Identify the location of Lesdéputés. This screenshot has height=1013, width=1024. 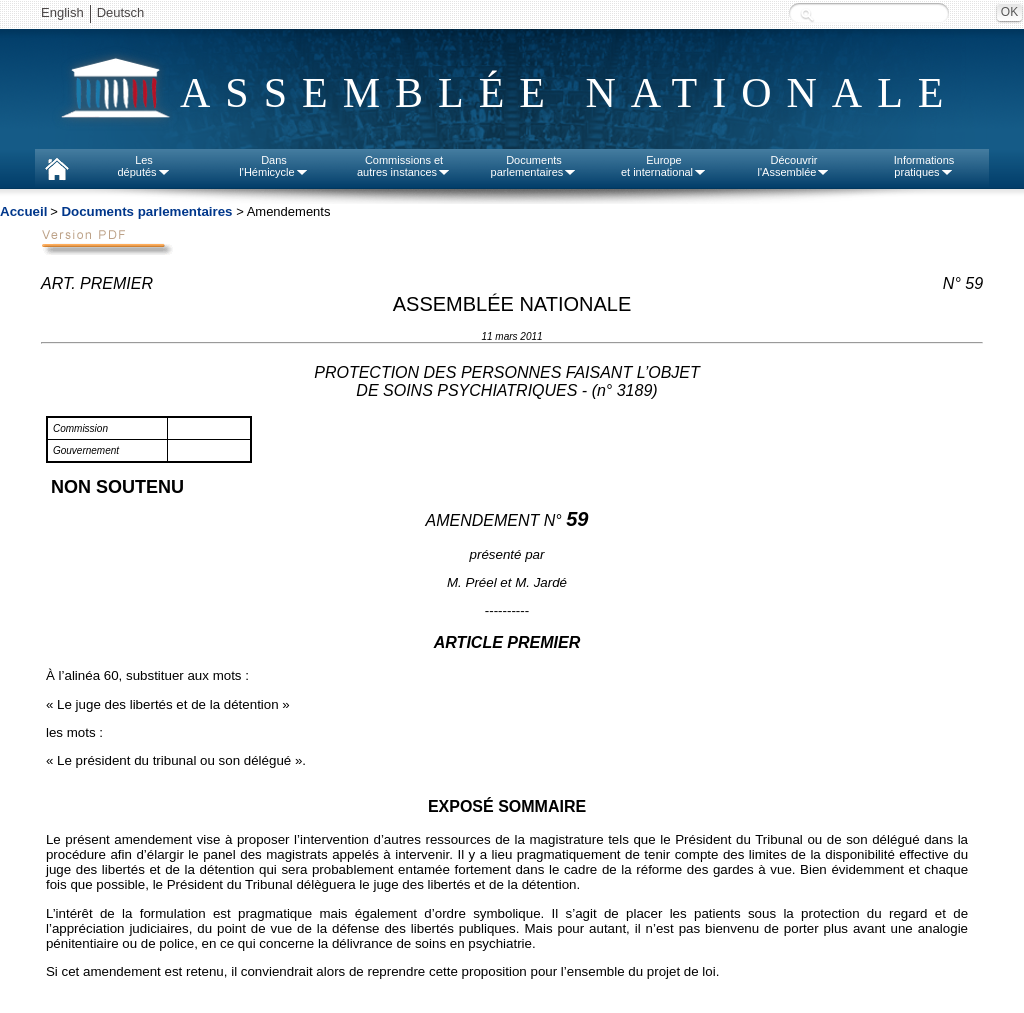
(143, 166).